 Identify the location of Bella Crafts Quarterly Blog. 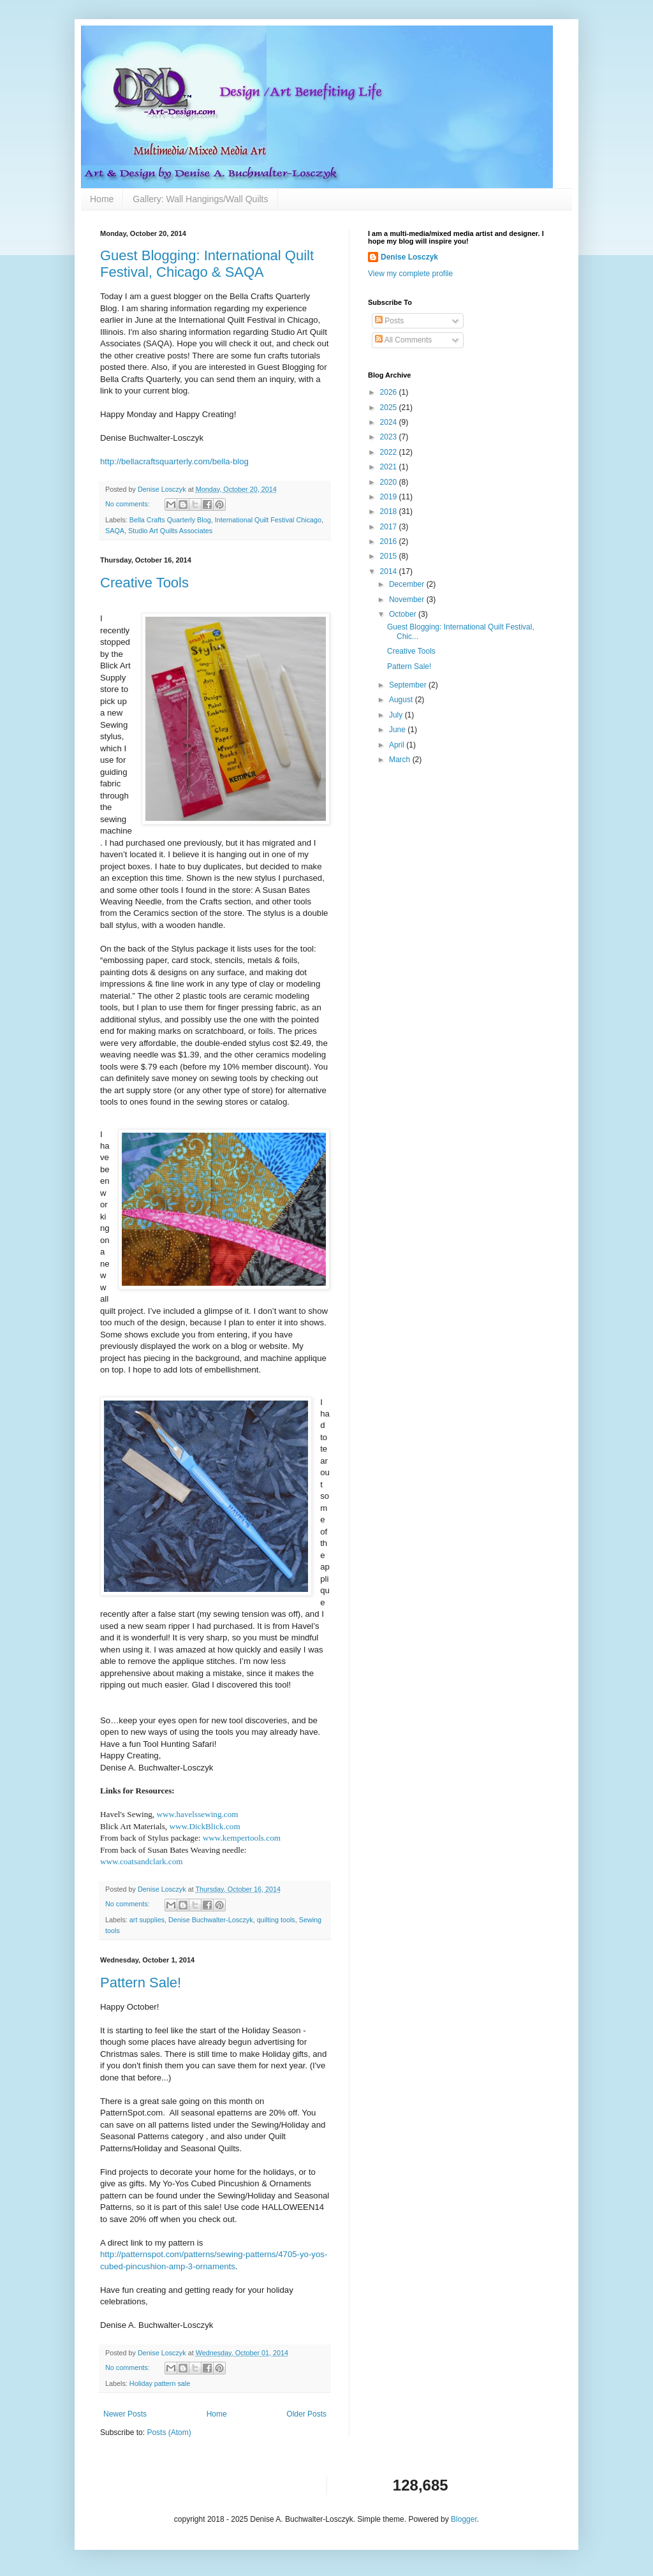
(170, 520).